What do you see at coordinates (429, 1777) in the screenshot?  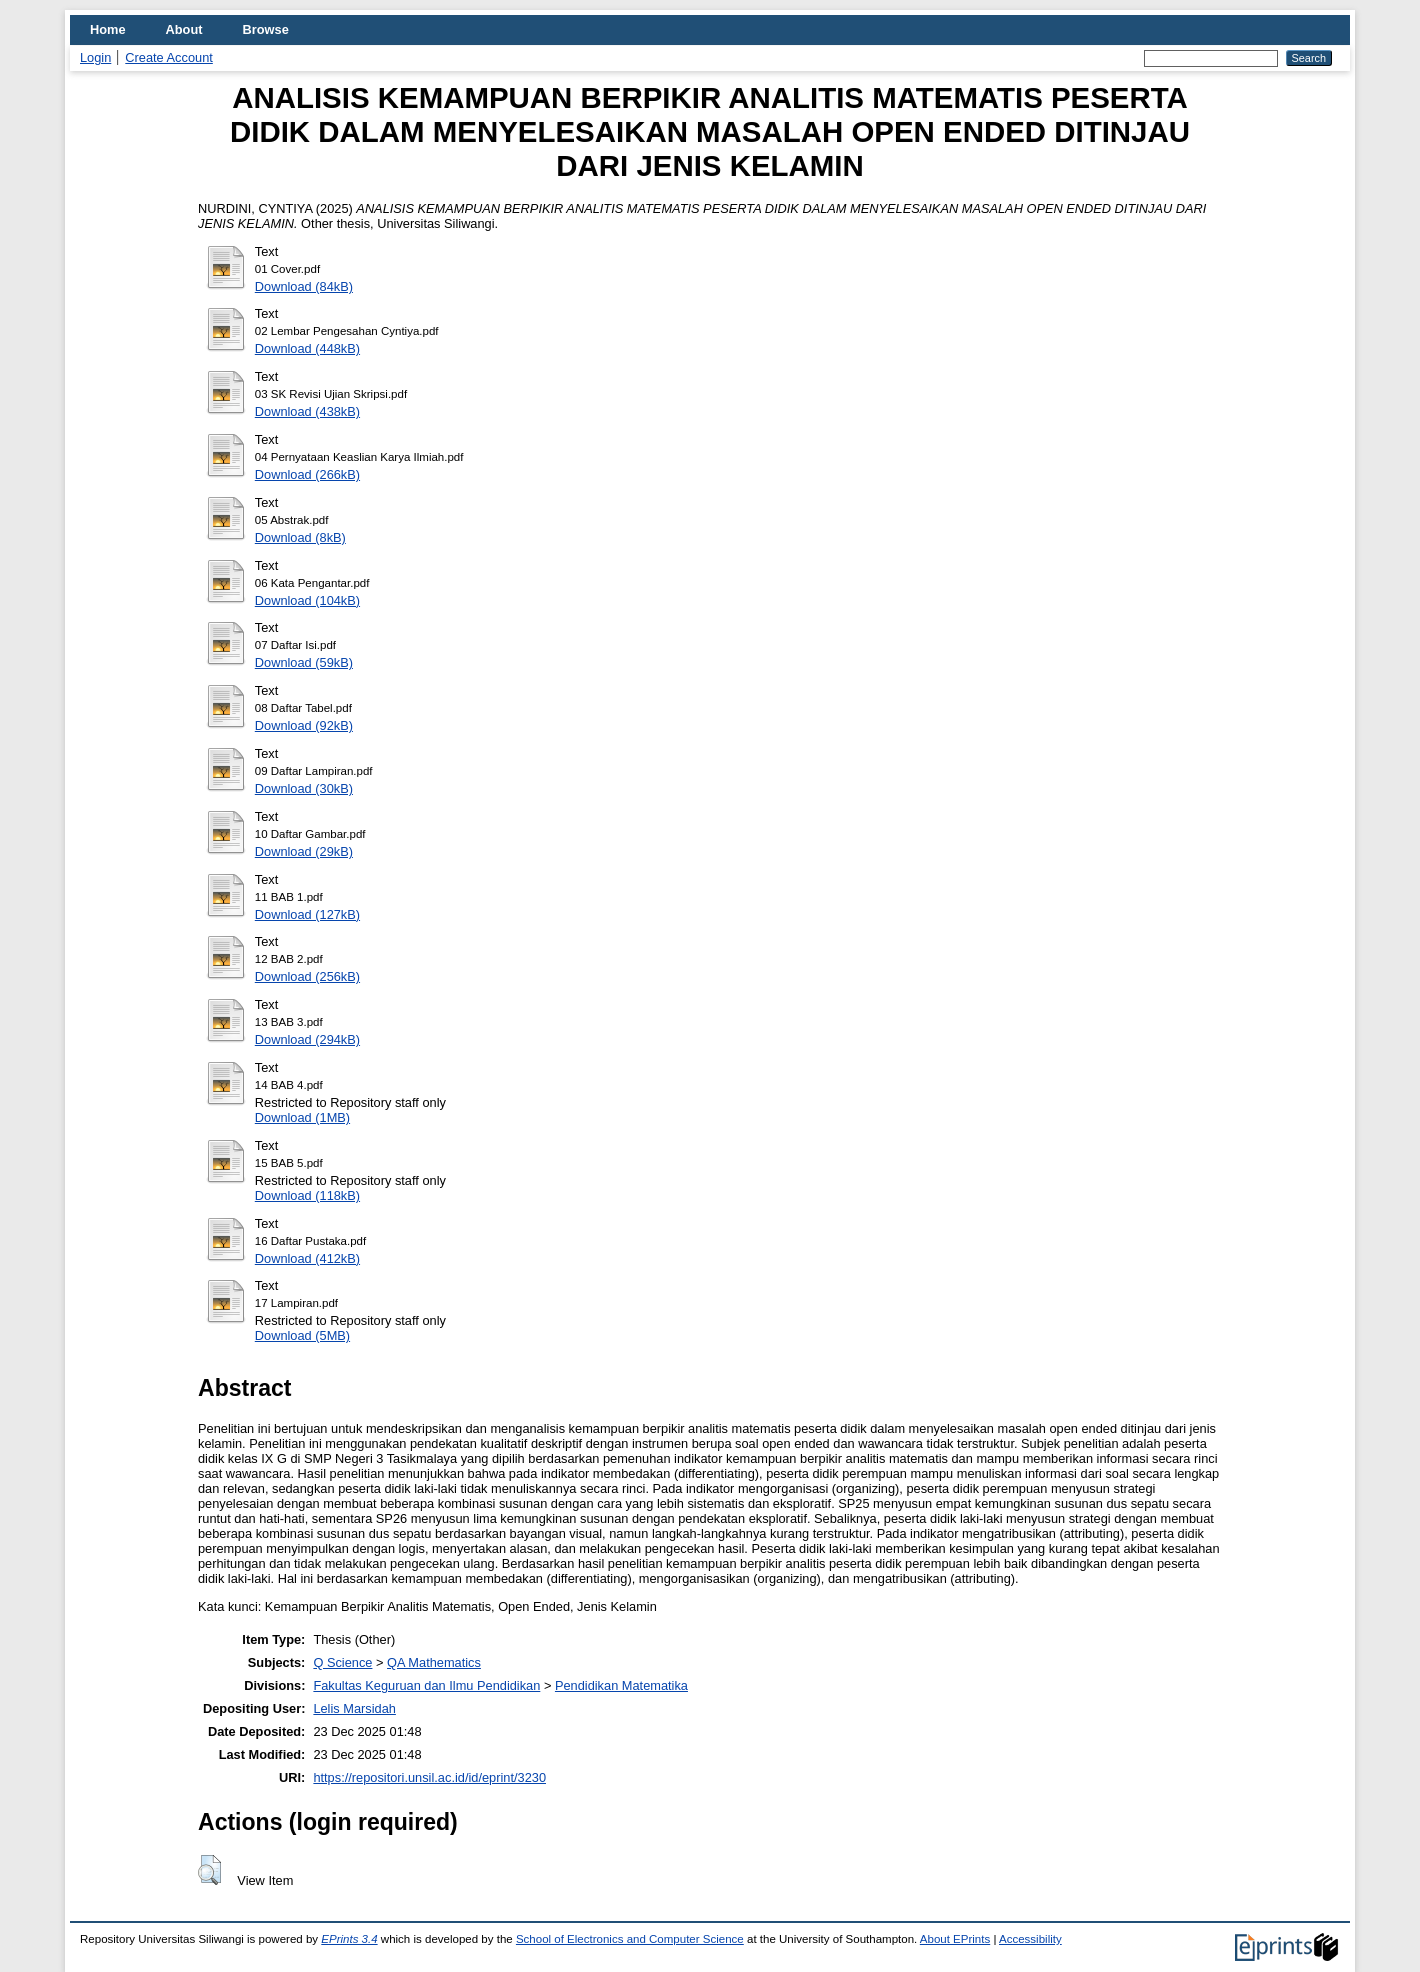 I see `https://repositori.unsil.ac.id/id/eprint/3230` at bounding box center [429, 1777].